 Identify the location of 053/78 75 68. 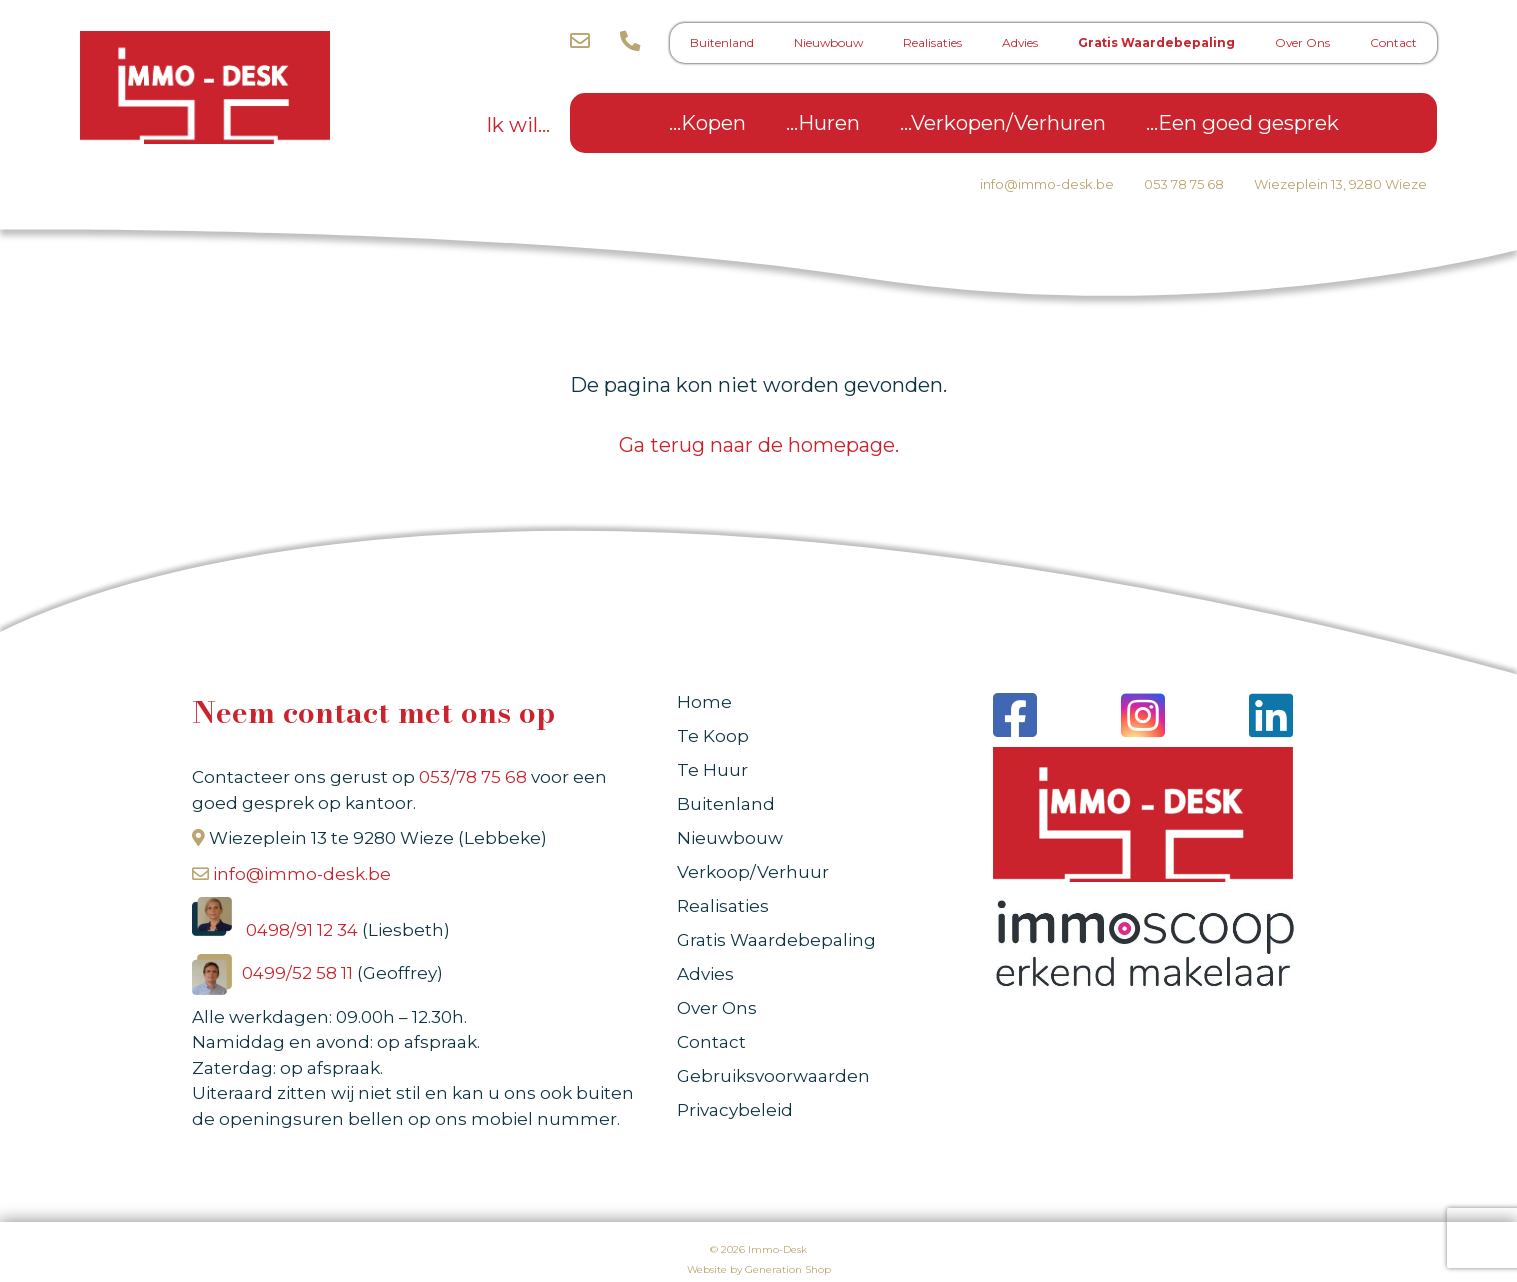
(473, 777).